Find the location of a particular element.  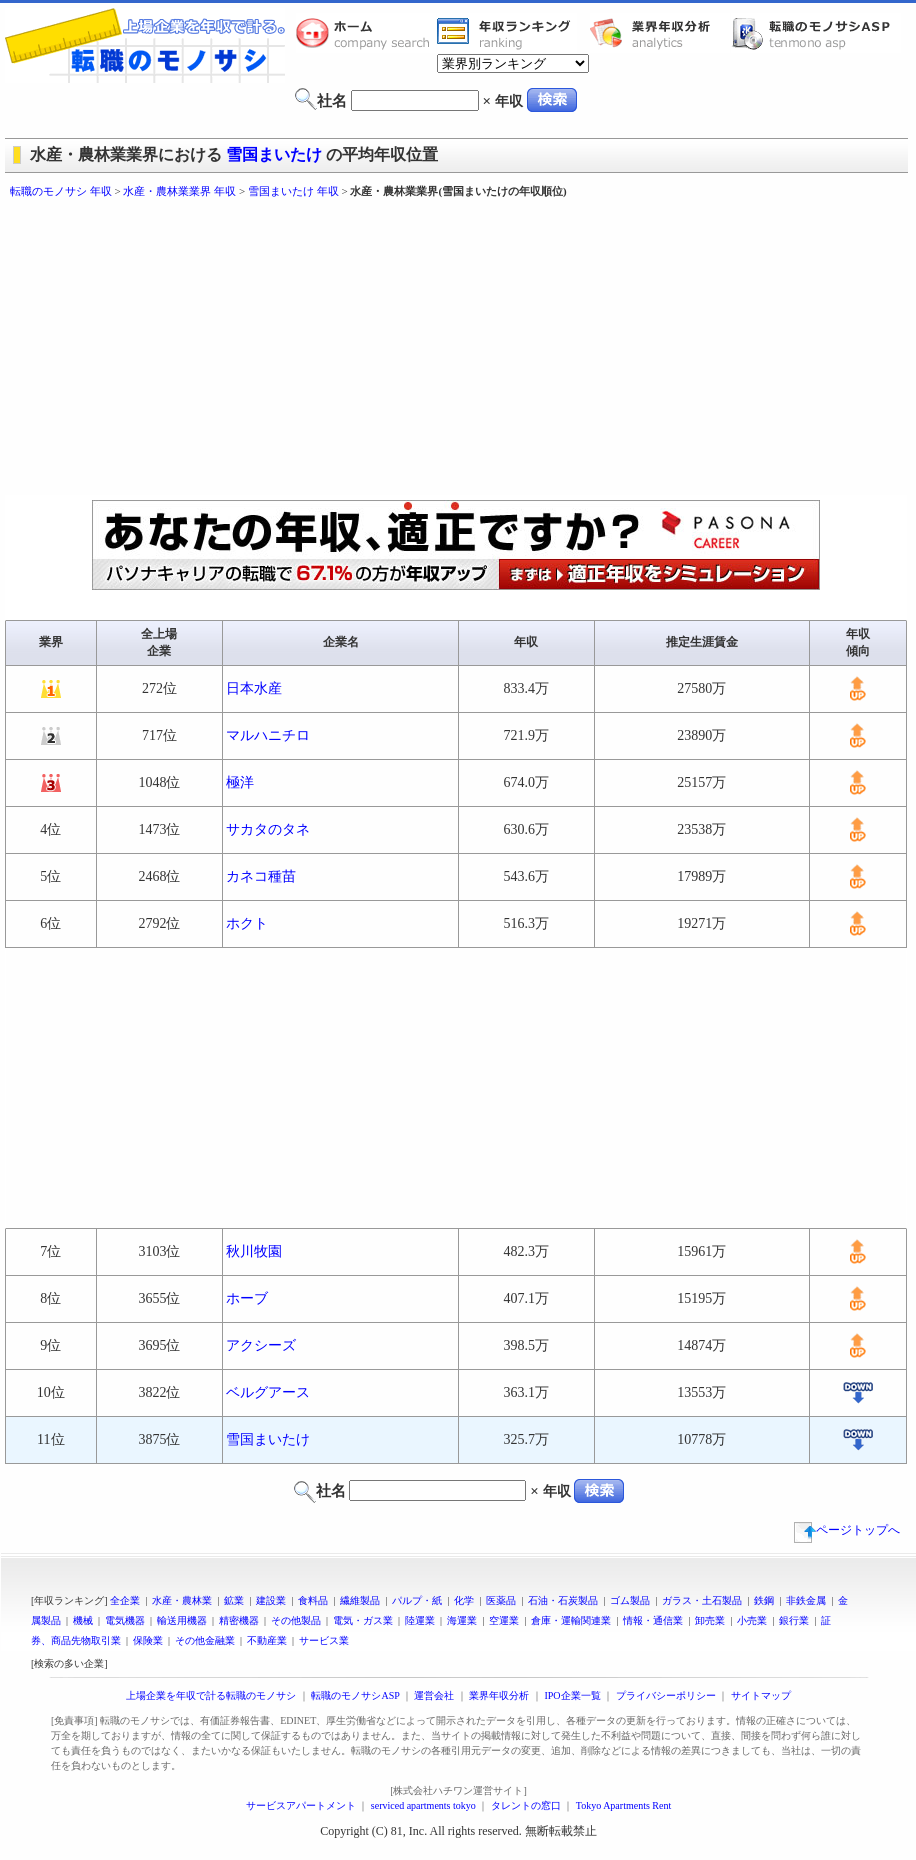

石油・石炭製品 is located at coordinates (563, 1600).